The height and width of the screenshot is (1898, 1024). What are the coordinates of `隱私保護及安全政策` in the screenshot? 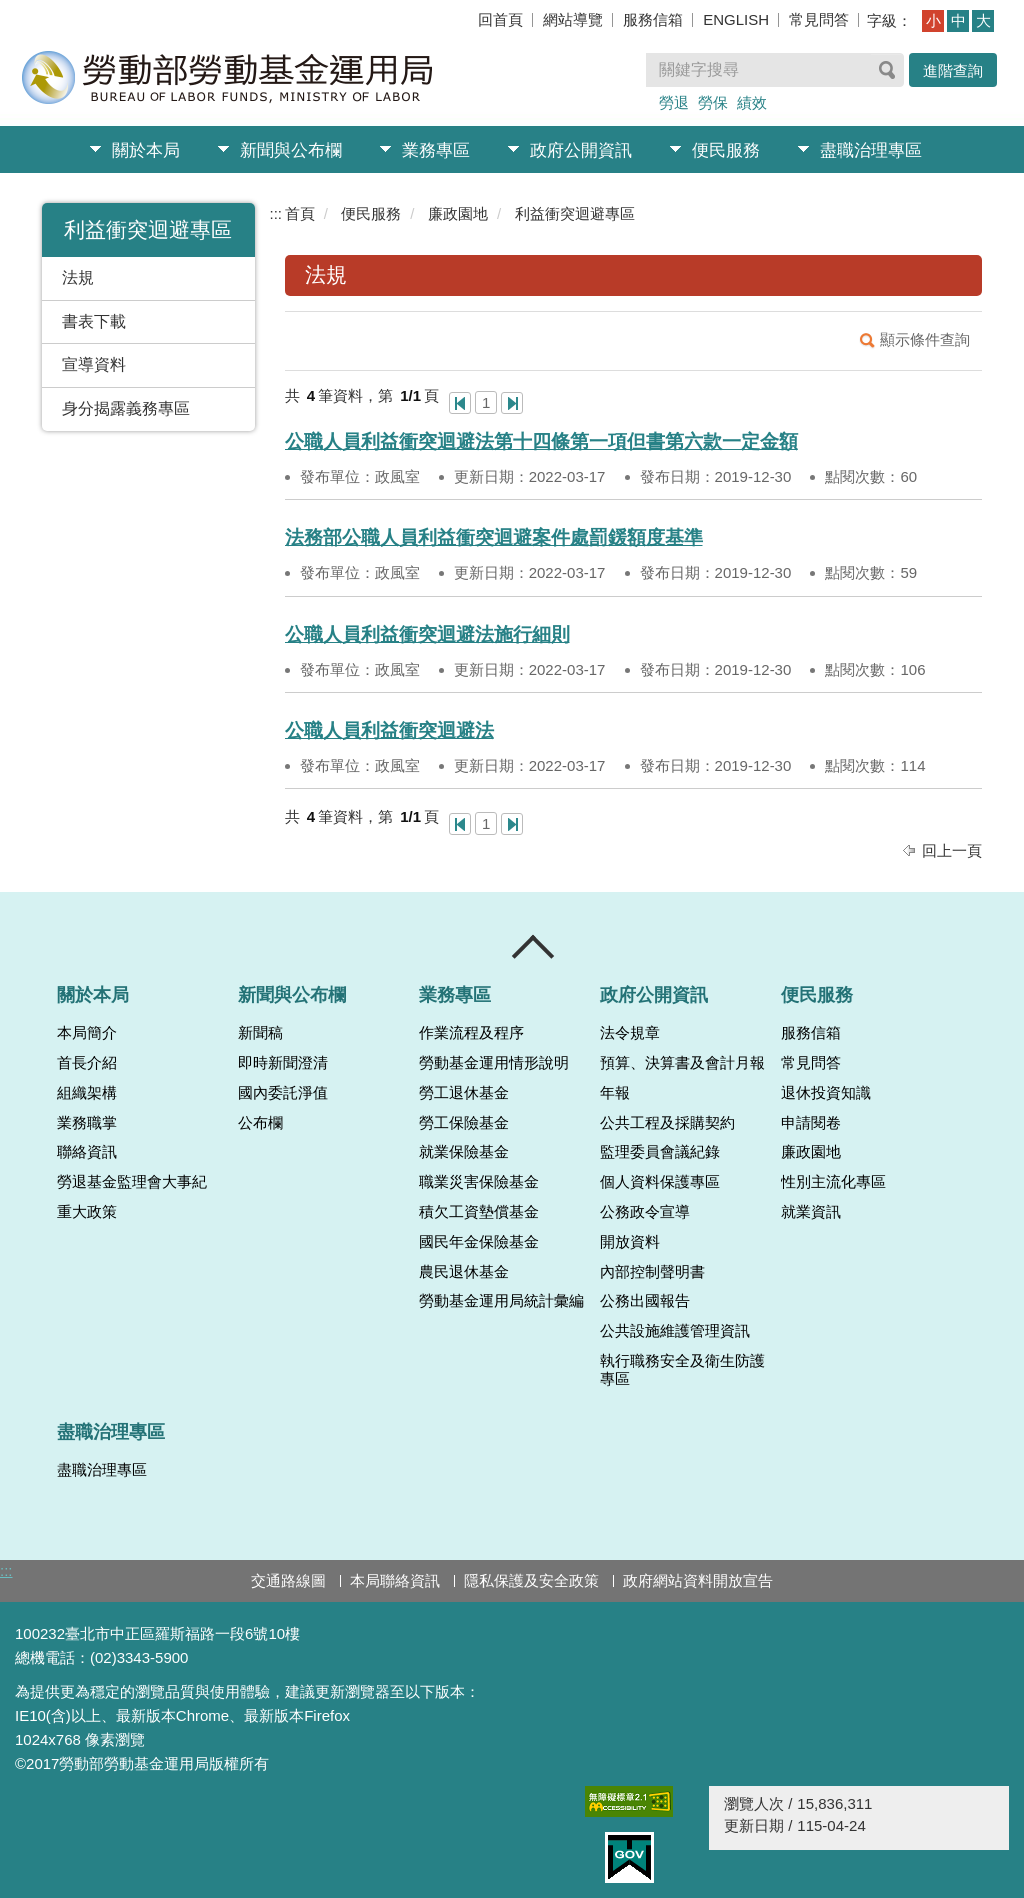 It's located at (531, 1580).